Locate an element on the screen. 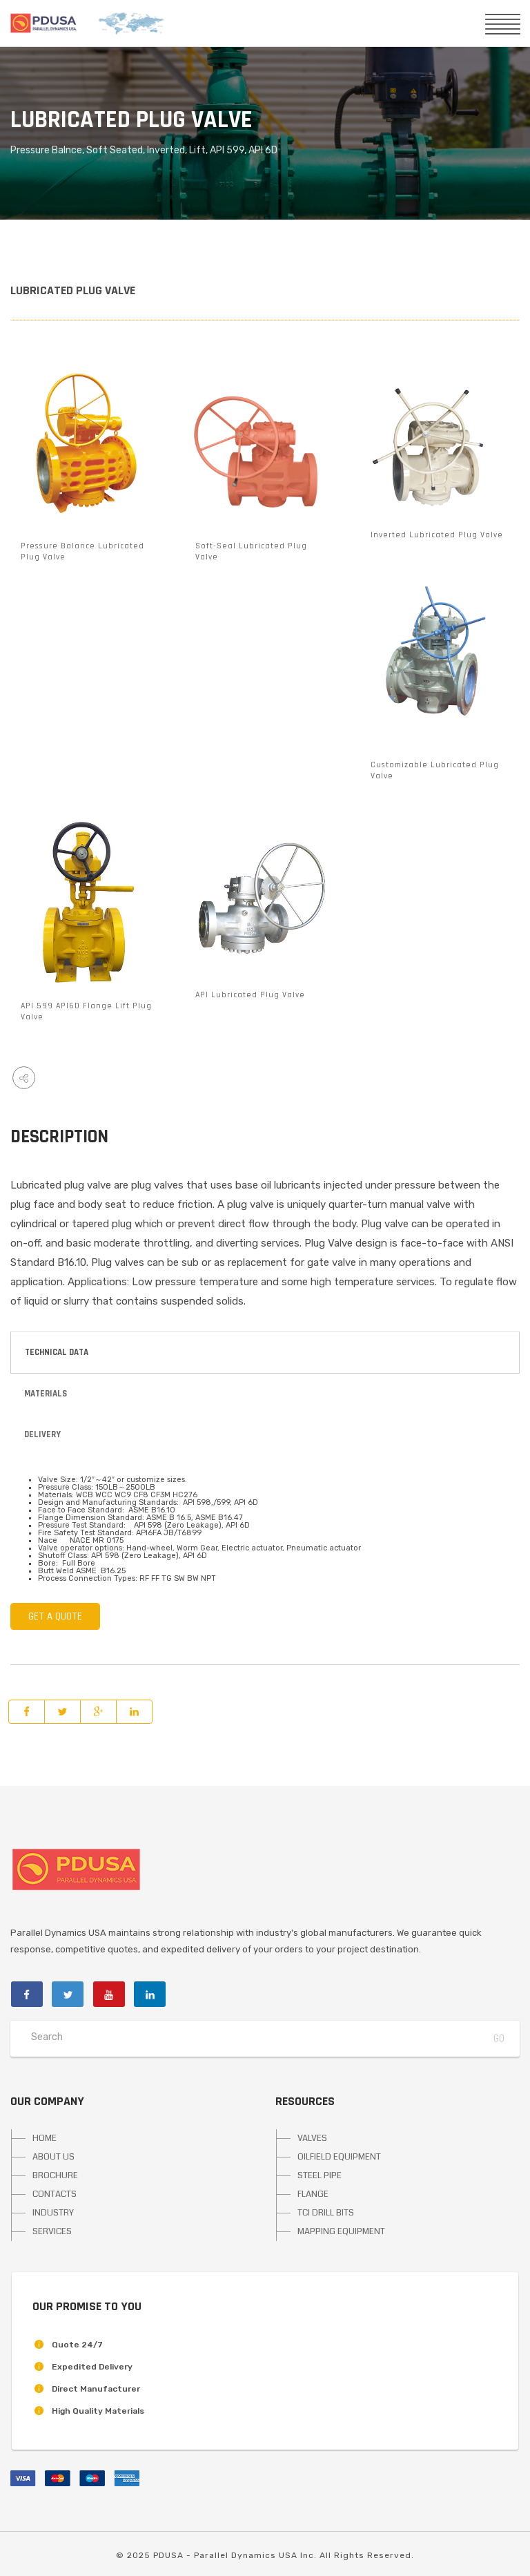 Image resolution: width=530 pixels, height=2576 pixels. Delivery is located at coordinates (42, 1434).